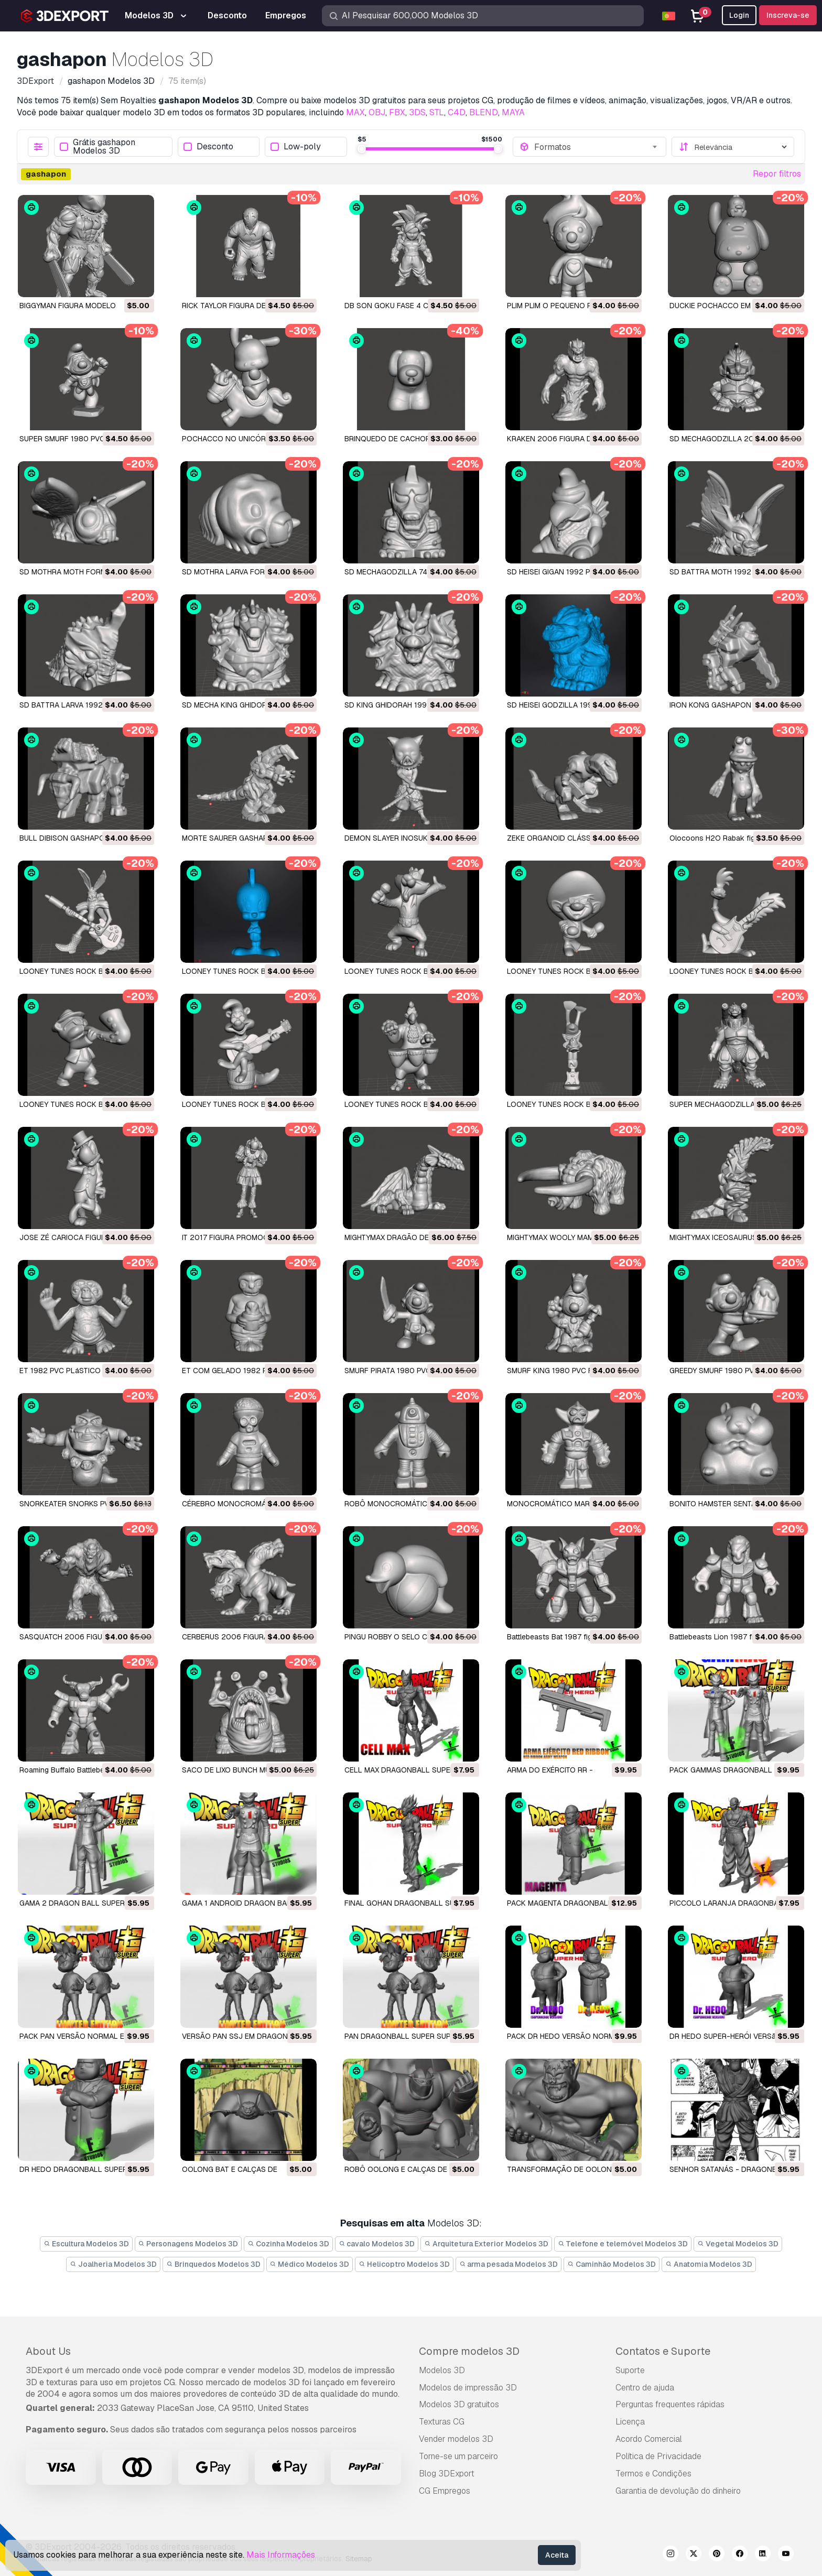 Image resolution: width=822 pixels, height=2576 pixels. What do you see at coordinates (288, 2243) in the screenshot?
I see `Cozinha Modelos 3D` at bounding box center [288, 2243].